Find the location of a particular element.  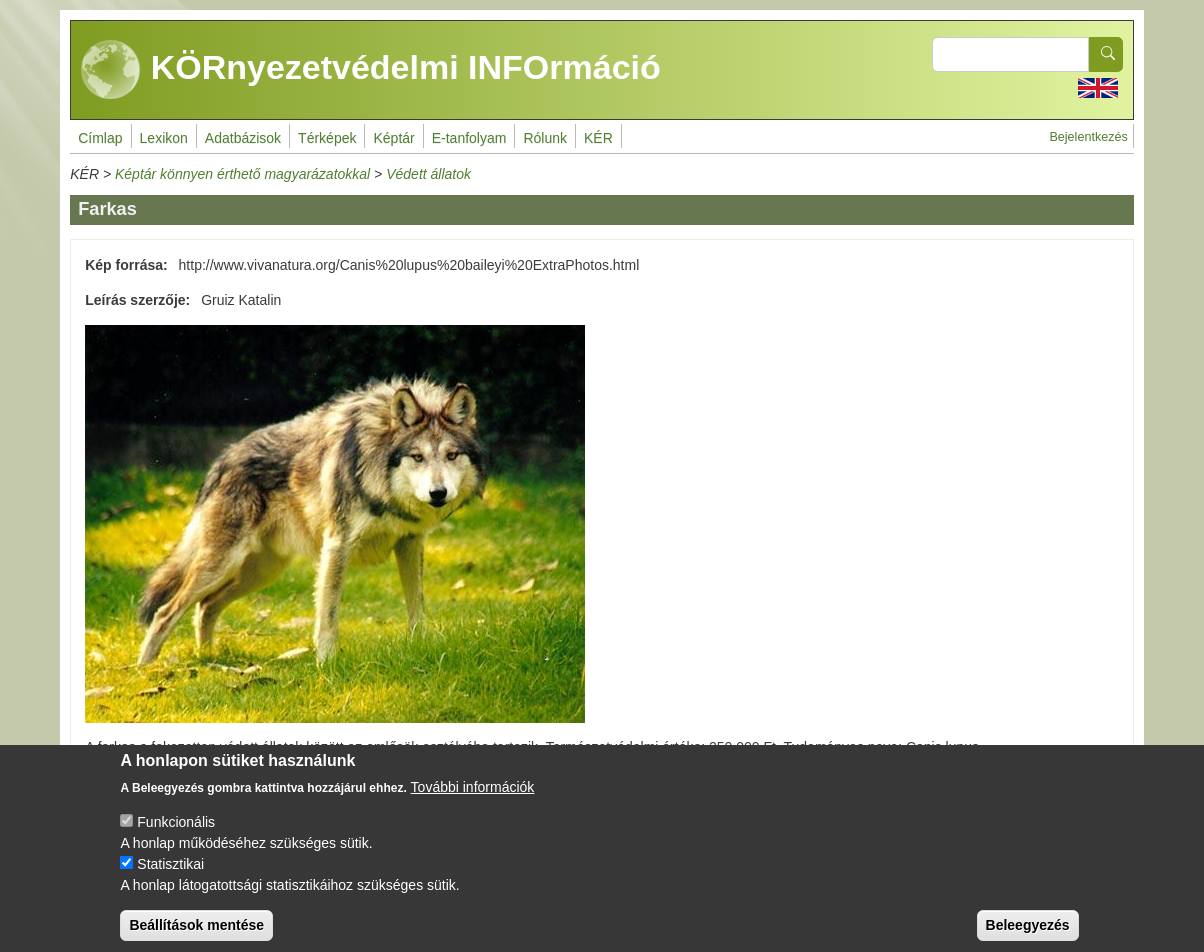

Képtár könnyen érthető magyarázatokkal is located at coordinates (242, 174).